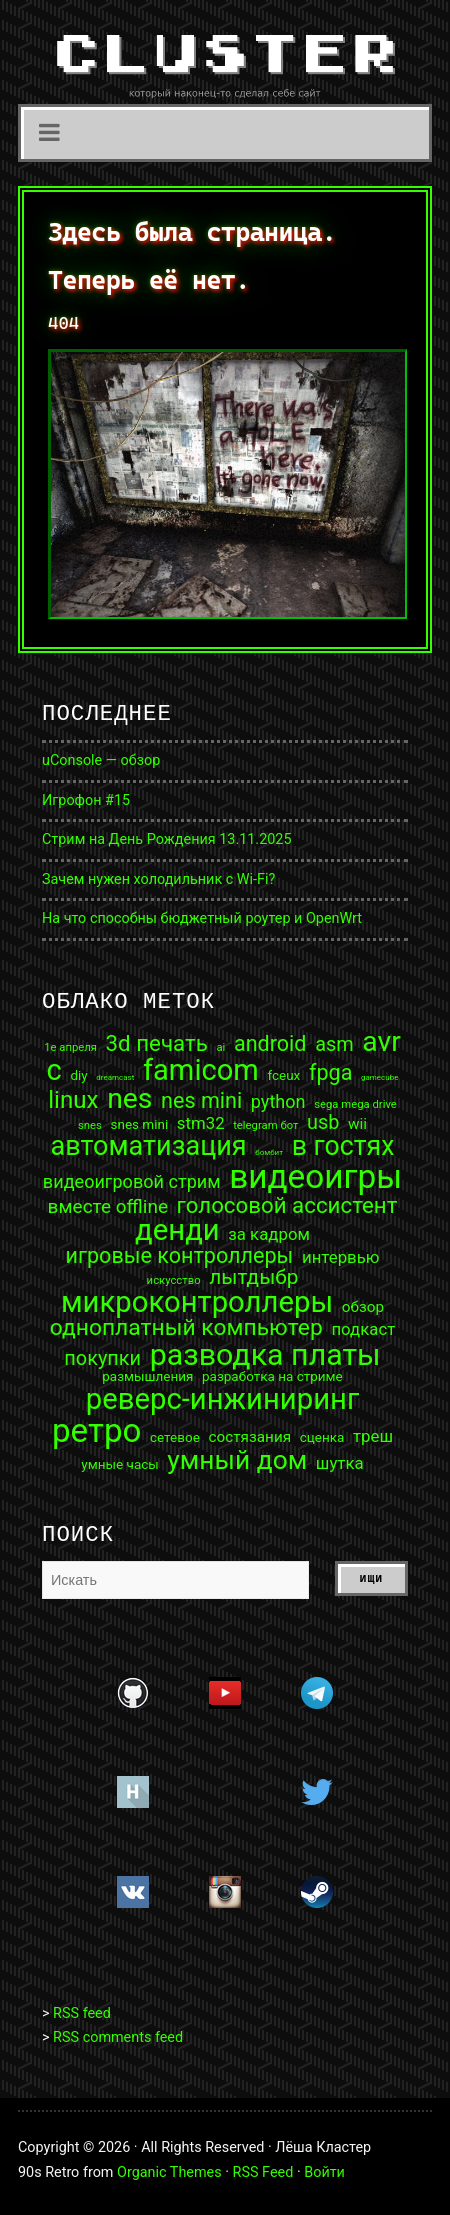 The image size is (450, 2215). What do you see at coordinates (265, 1125) in the screenshot?
I see `telegram бот [telegram бот (2 элемента)]` at bounding box center [265, 1125].